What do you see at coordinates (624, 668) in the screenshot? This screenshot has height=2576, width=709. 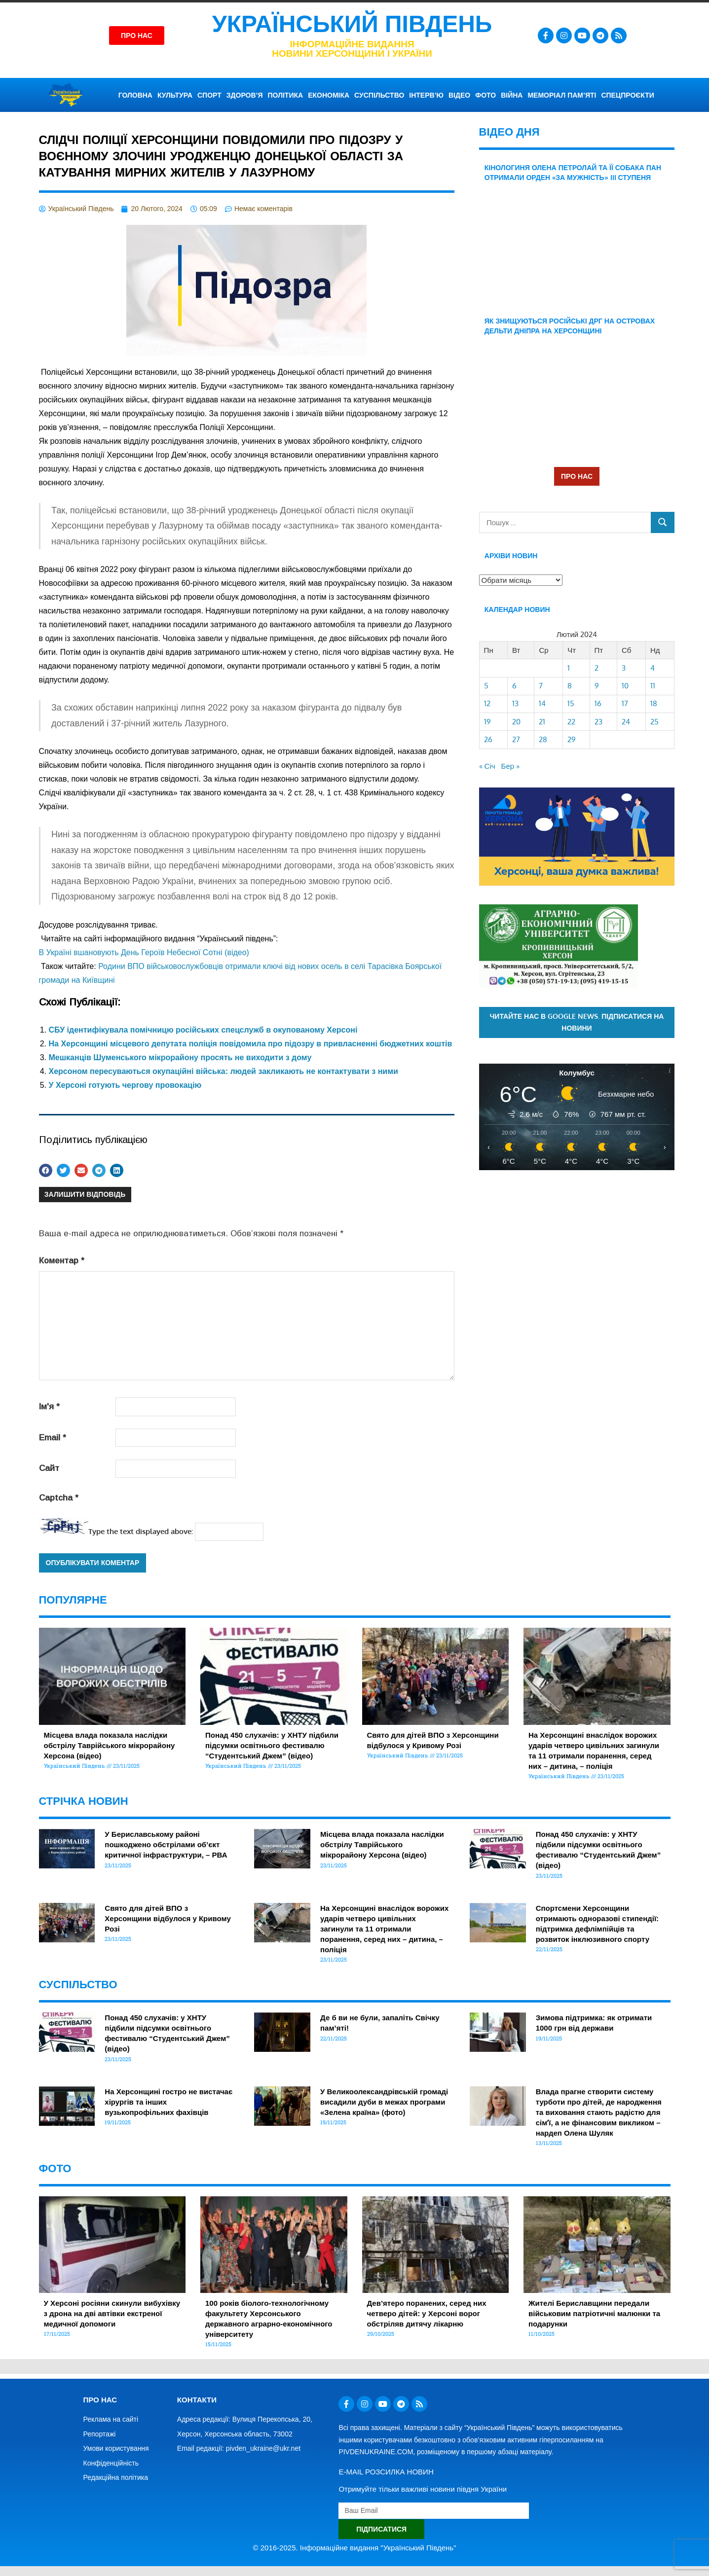 I see `3 [Записи оприлюднені 03.02.2024]` at bounding box center [624, 668].